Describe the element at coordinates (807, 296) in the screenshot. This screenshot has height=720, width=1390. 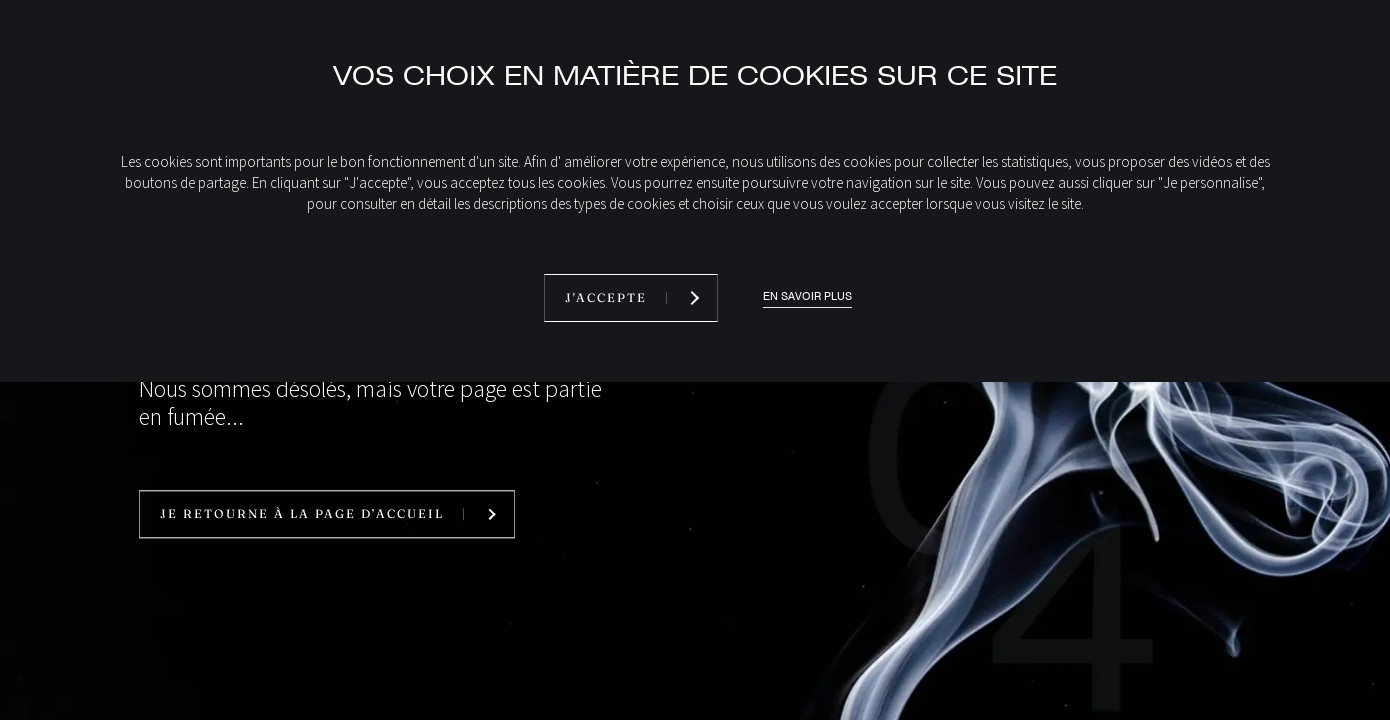
I see `En savoir plus` at that location.